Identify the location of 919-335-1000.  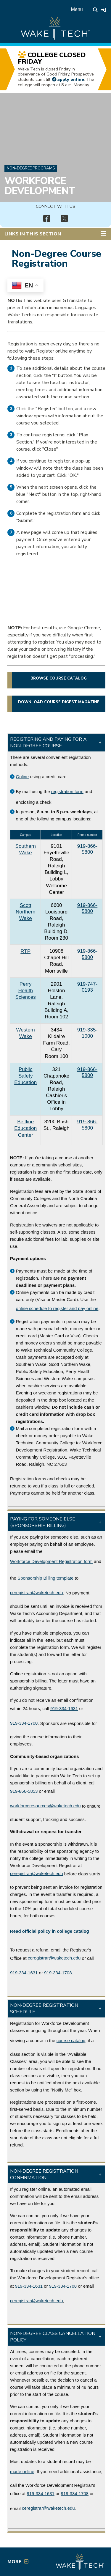
(87, 1033).